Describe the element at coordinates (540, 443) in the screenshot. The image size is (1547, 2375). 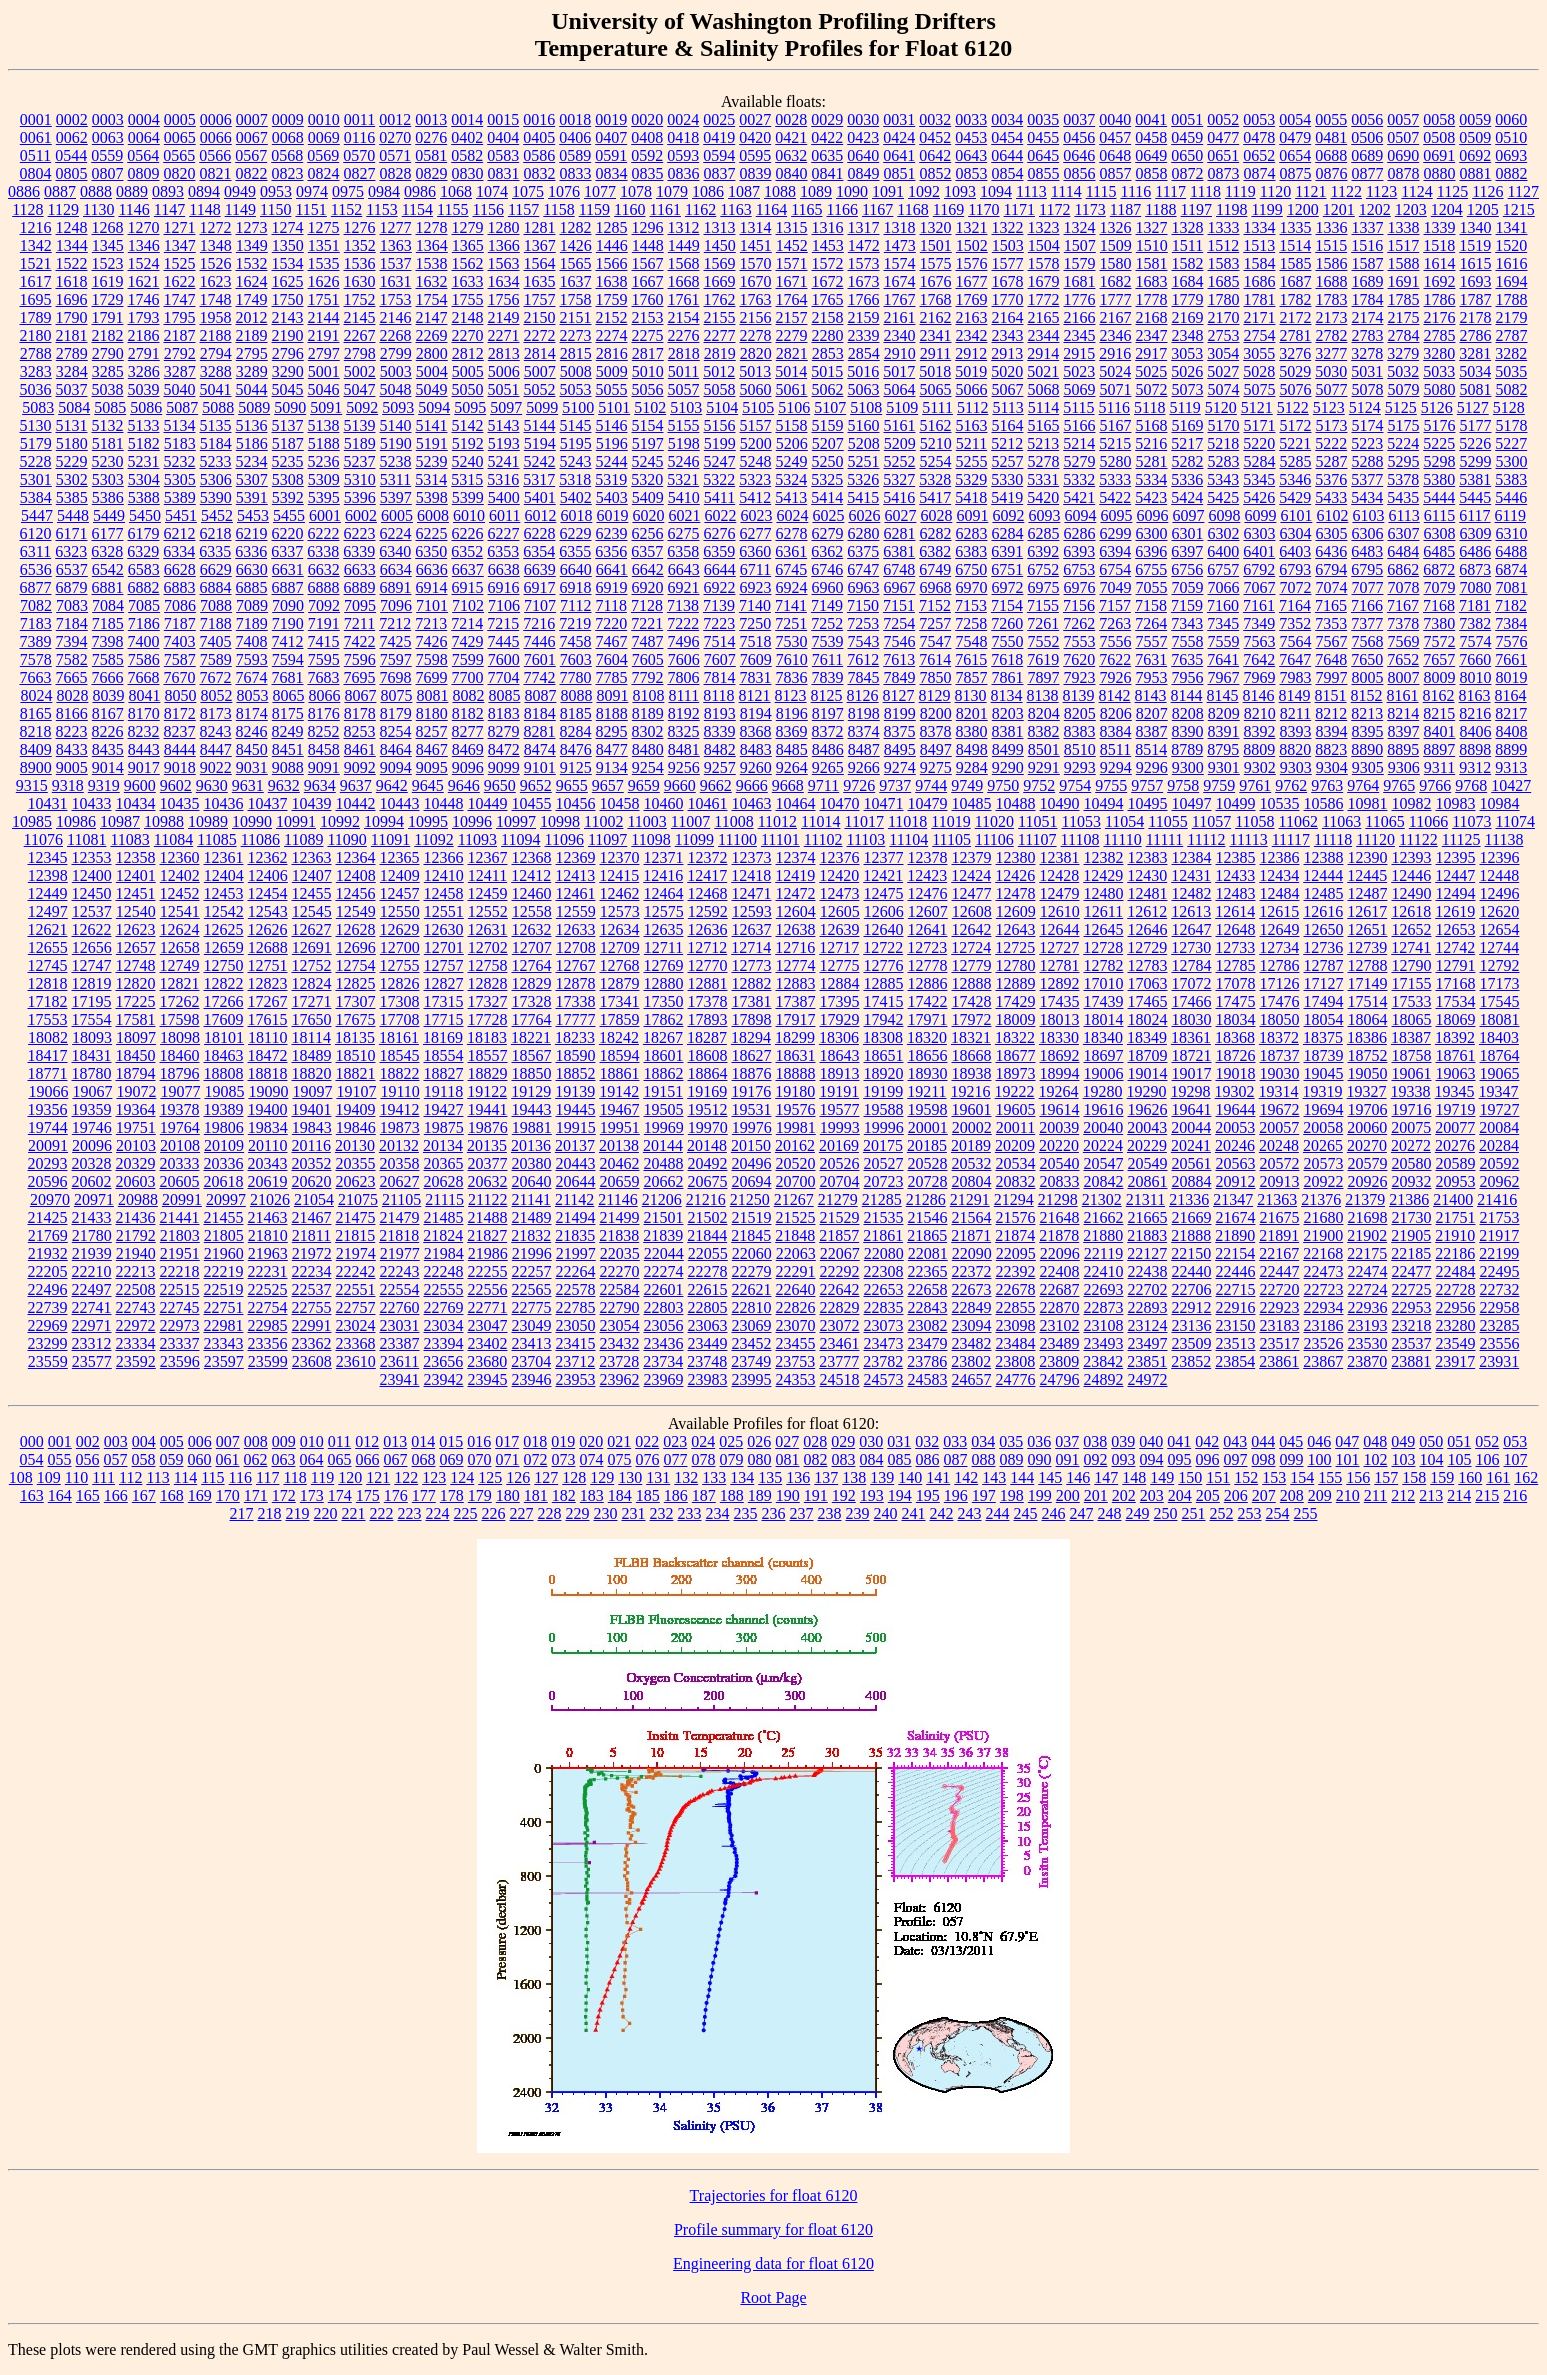
I see `5194` at that location.